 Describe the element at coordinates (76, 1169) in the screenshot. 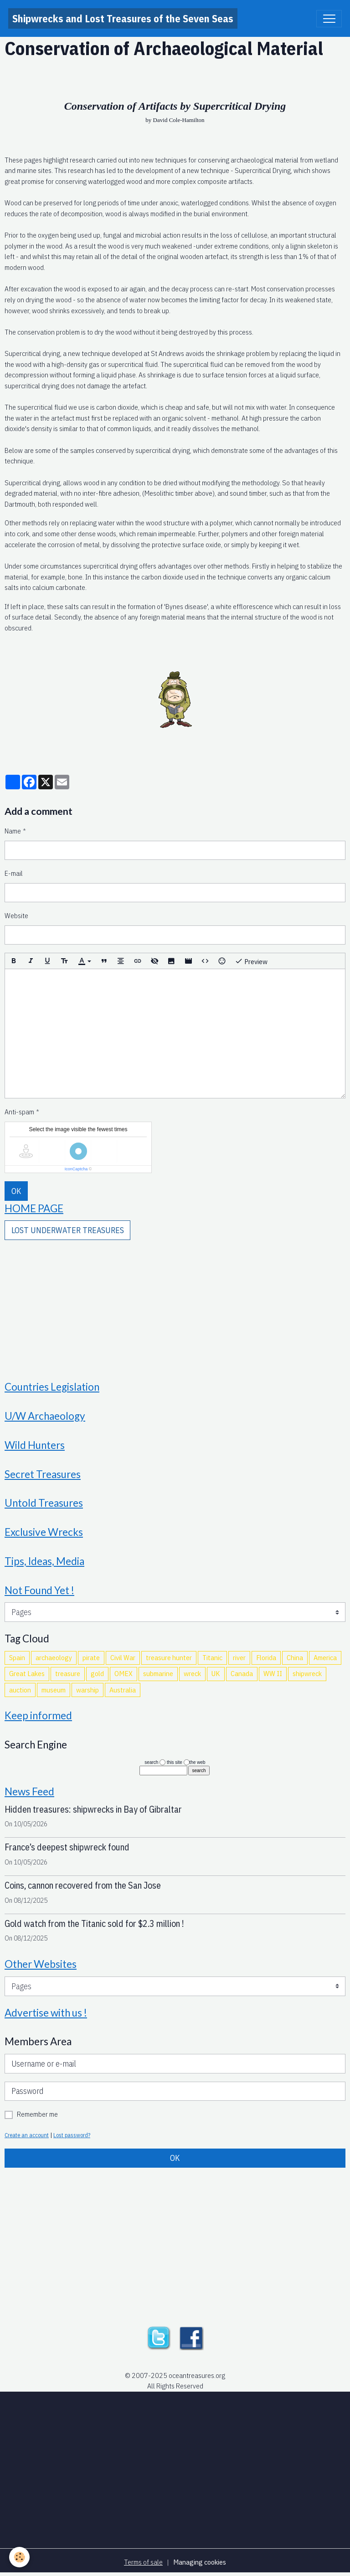

I see `IconCaptcha` at that location.